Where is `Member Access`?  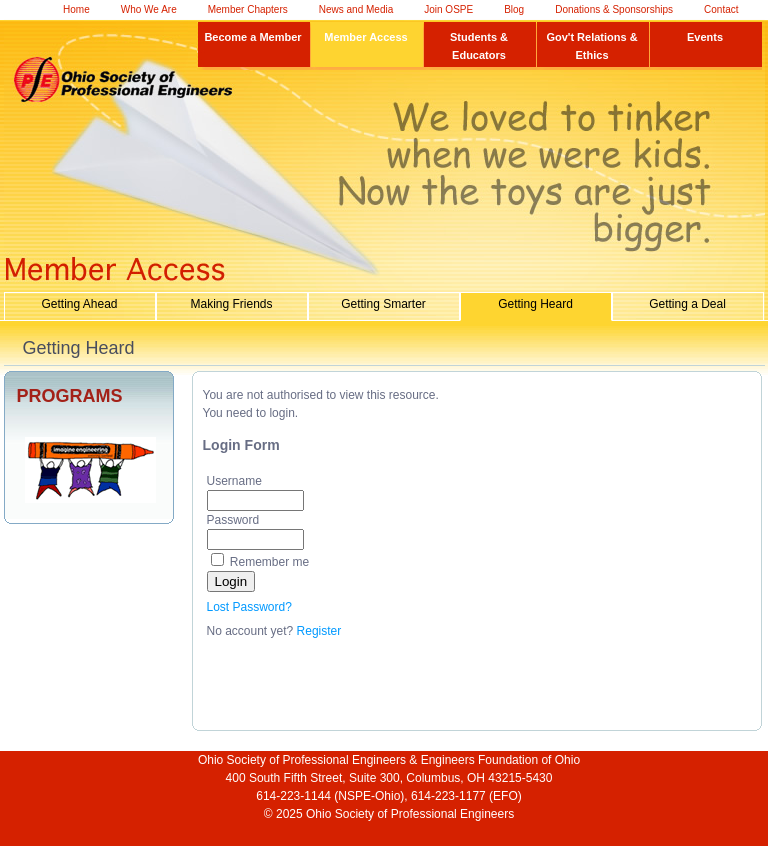
Member Access is located at coordinates (365, 37).